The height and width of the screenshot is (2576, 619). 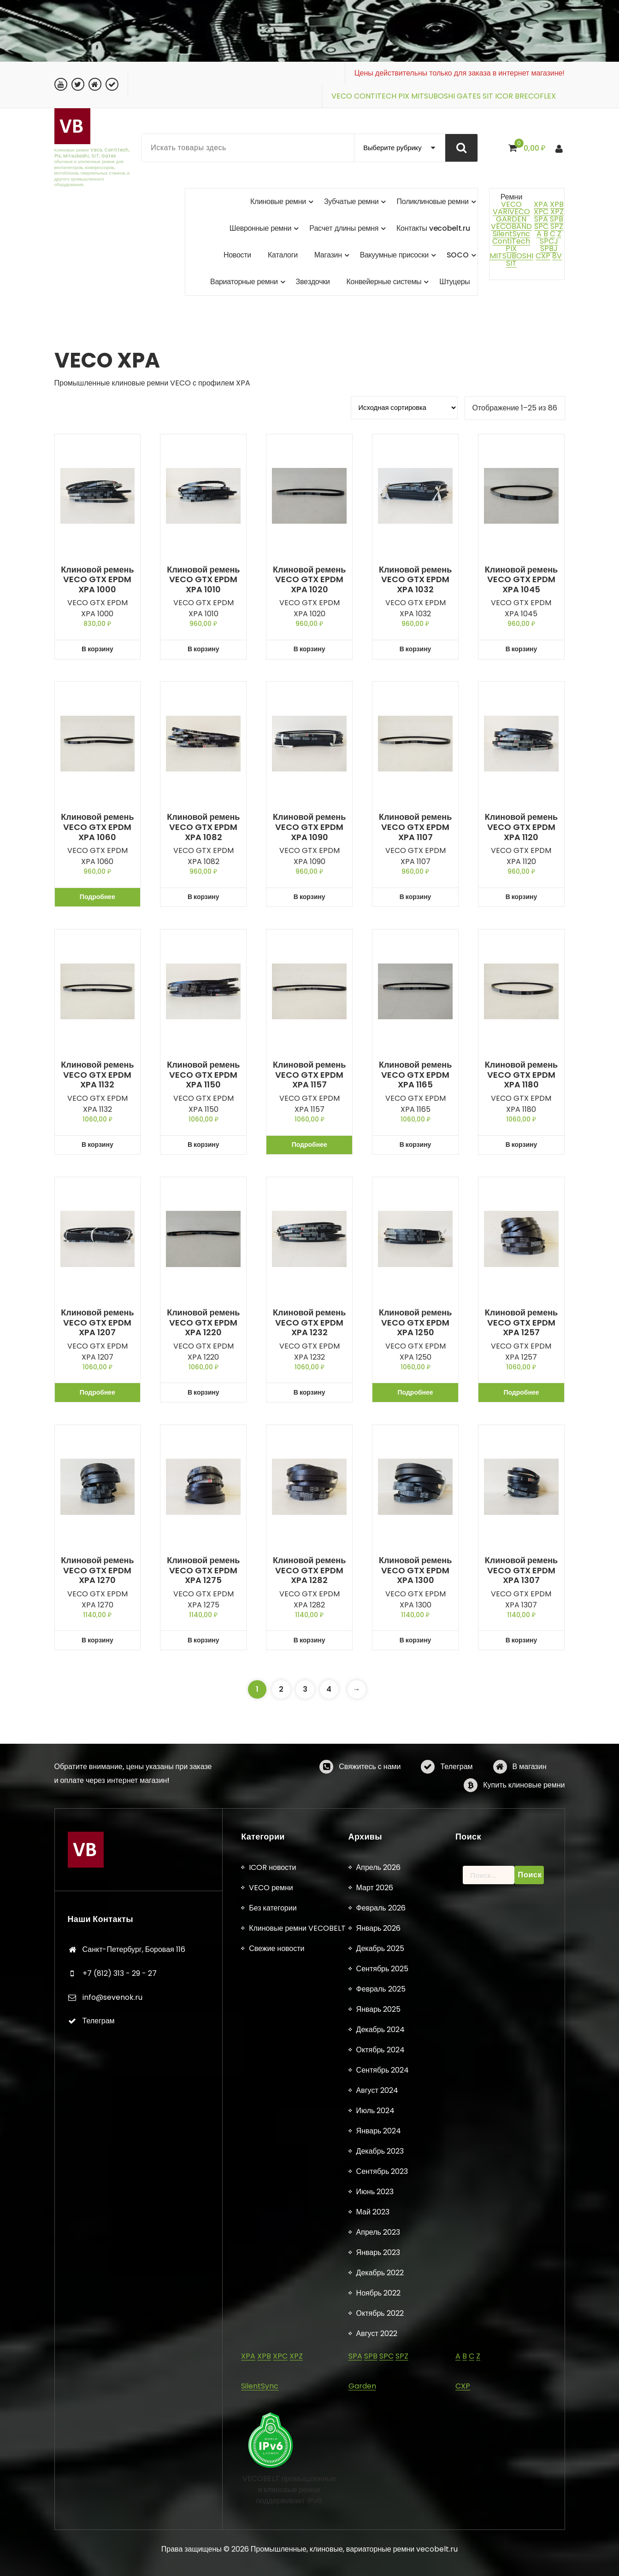 What do you see at coordinates (524, 1815) in the screenshot?
I see `Купить клиновые ремни` at bounding box center [524, 1815].